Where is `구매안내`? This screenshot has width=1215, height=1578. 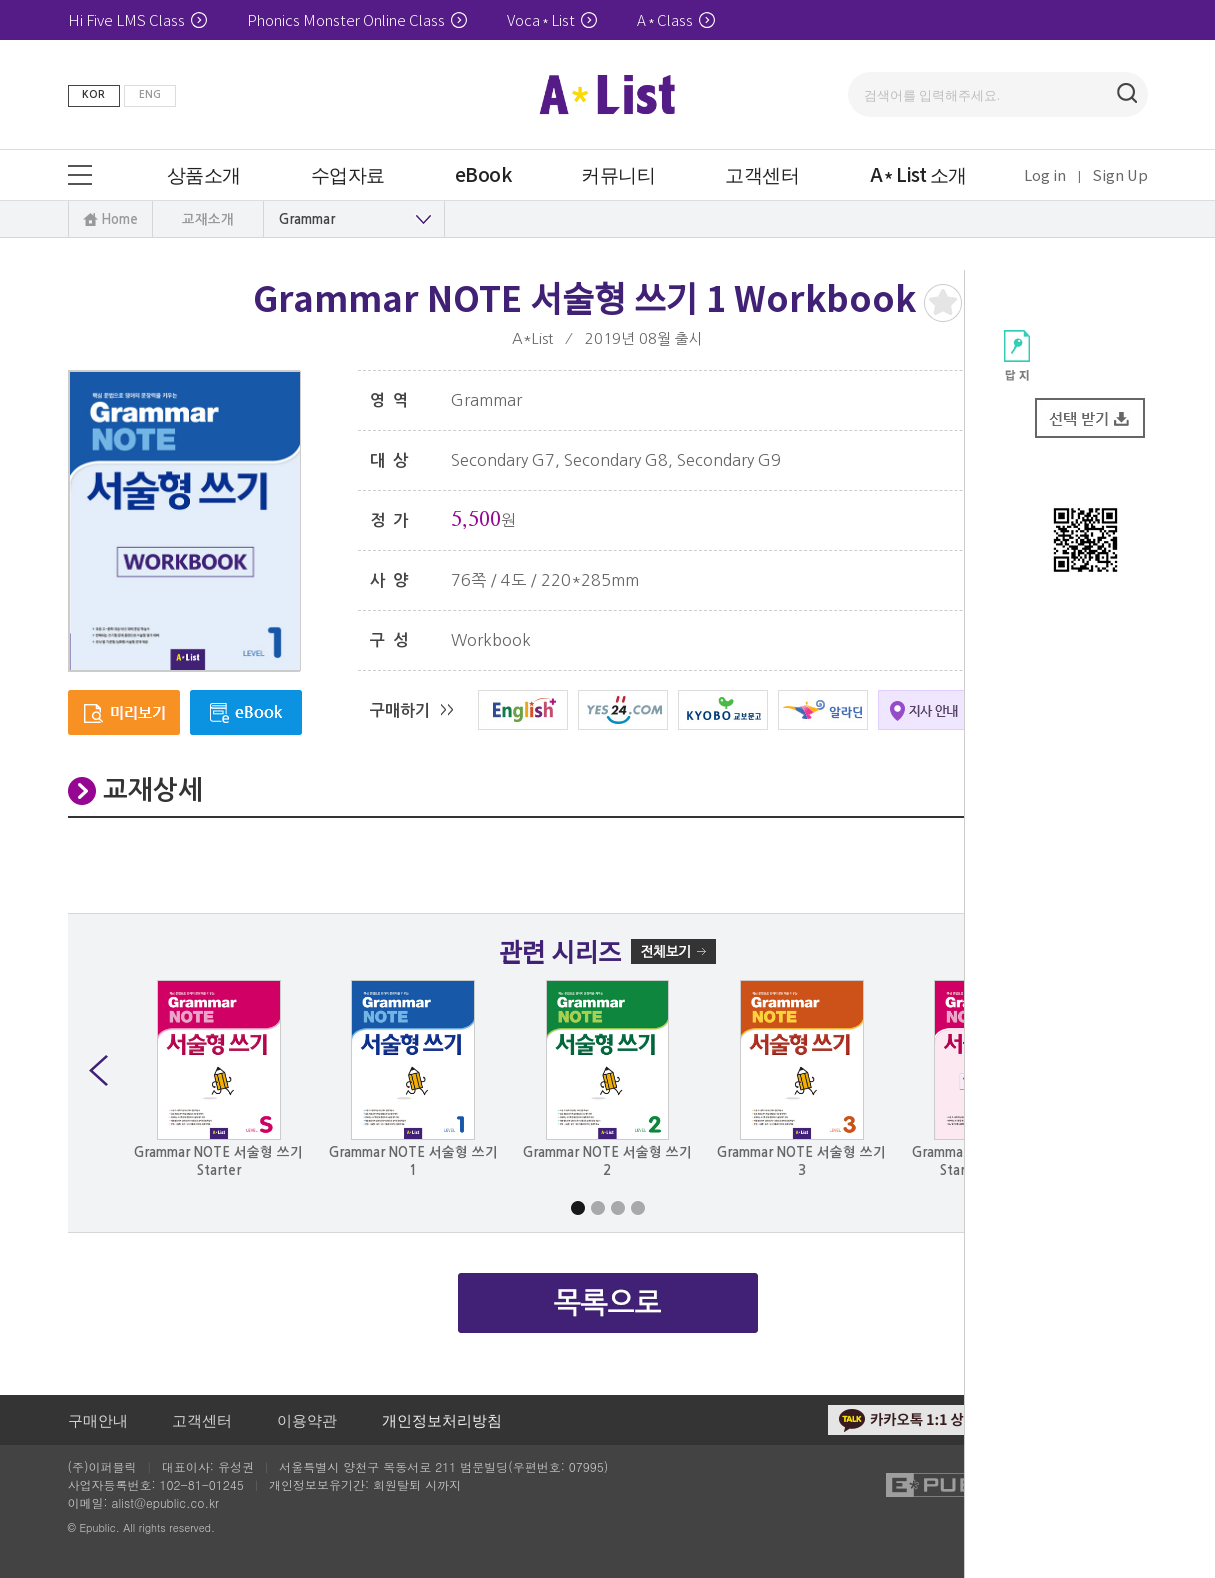
구매안내 is located at coordinates (98, 1419).